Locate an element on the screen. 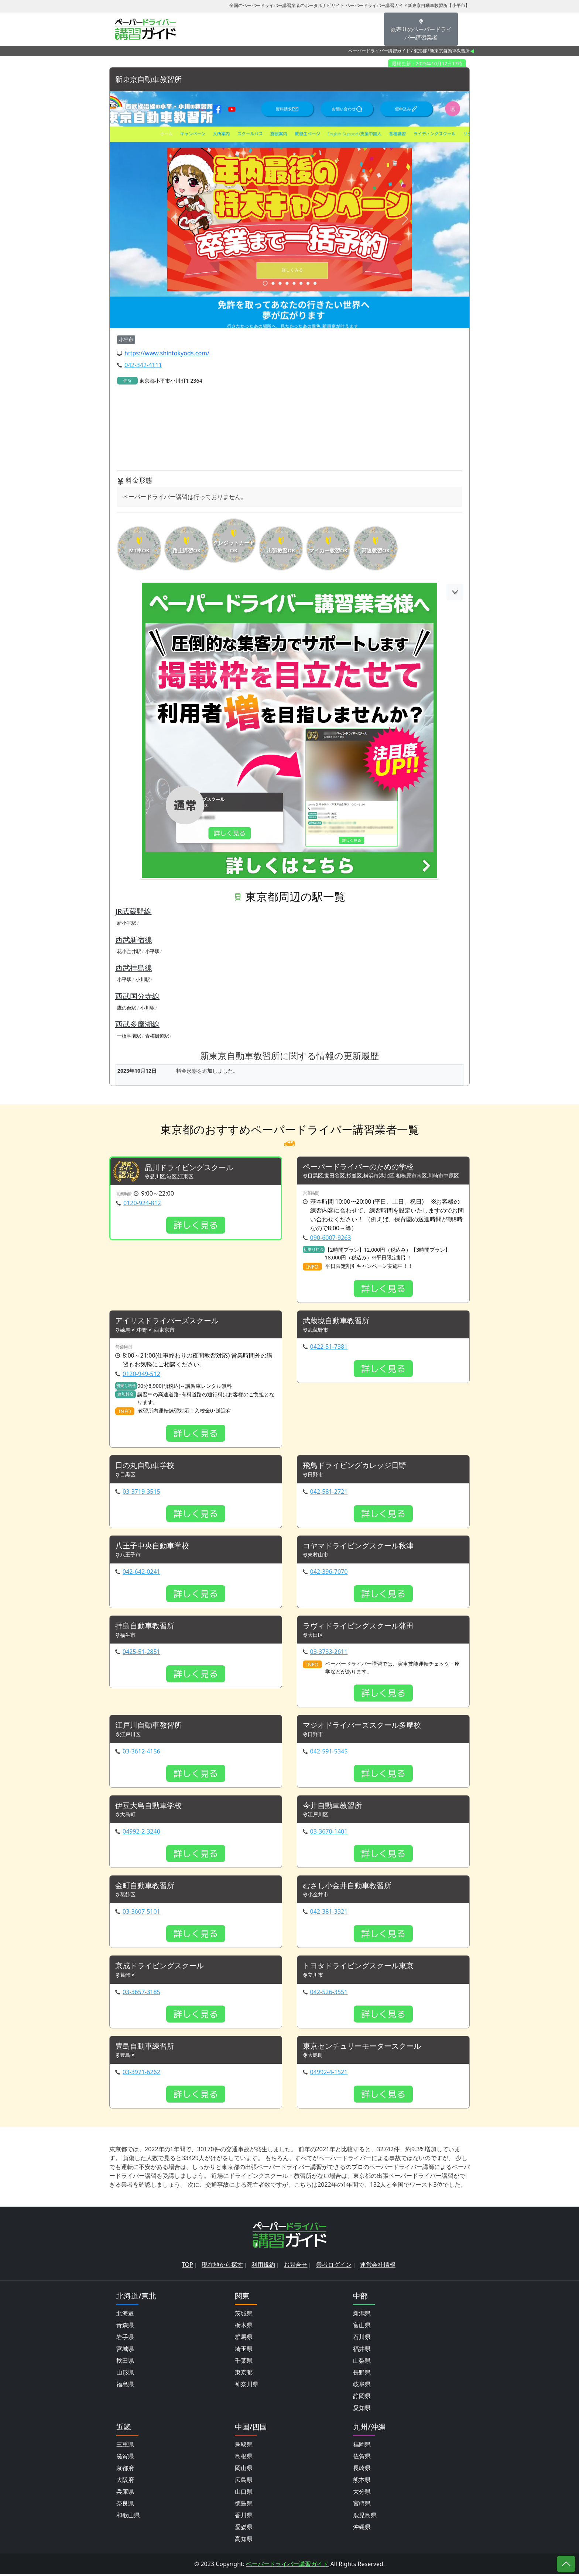  京成ドライビングスクール is located at coordinates (159, 1967).